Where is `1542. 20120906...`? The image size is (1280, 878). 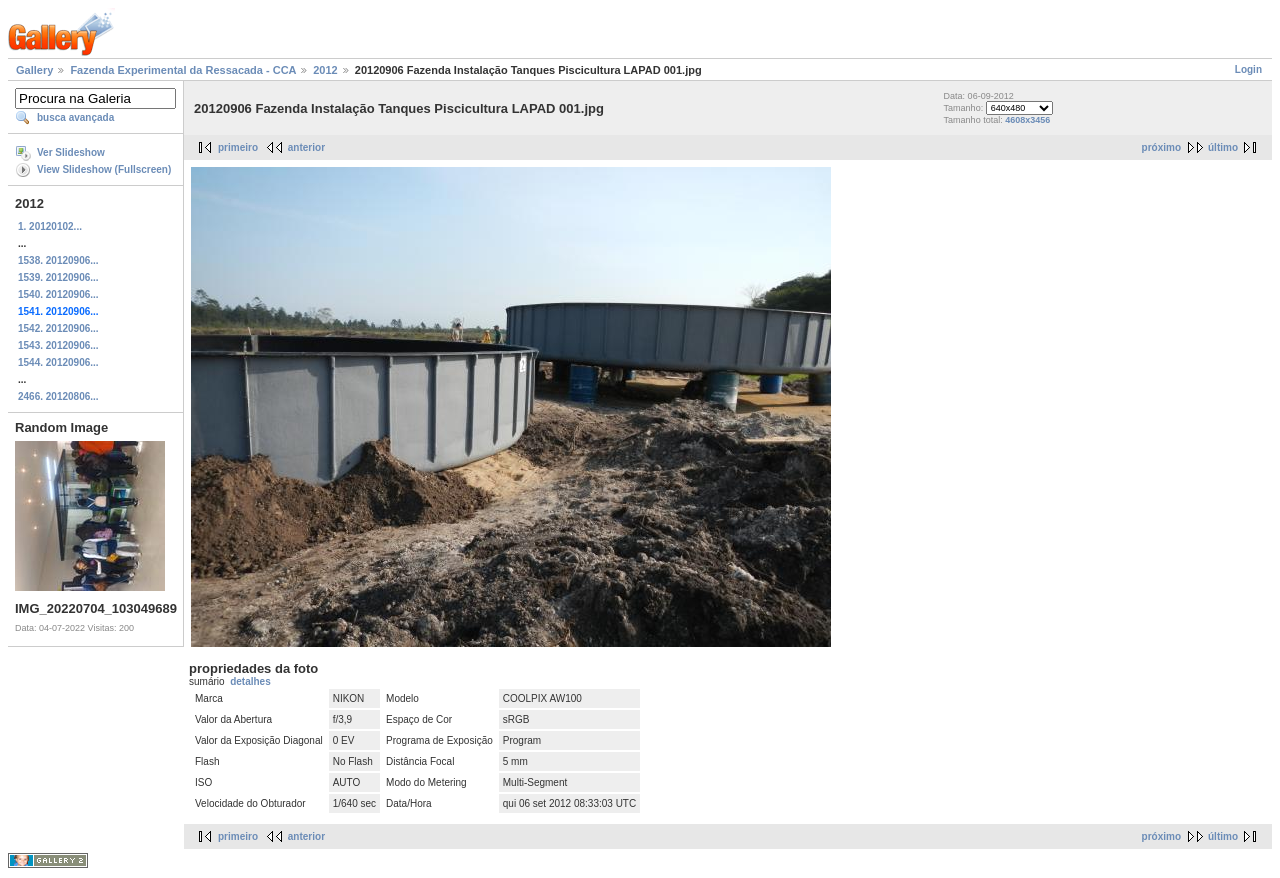 1542. 20120906... is located at coordinates (58, 328).